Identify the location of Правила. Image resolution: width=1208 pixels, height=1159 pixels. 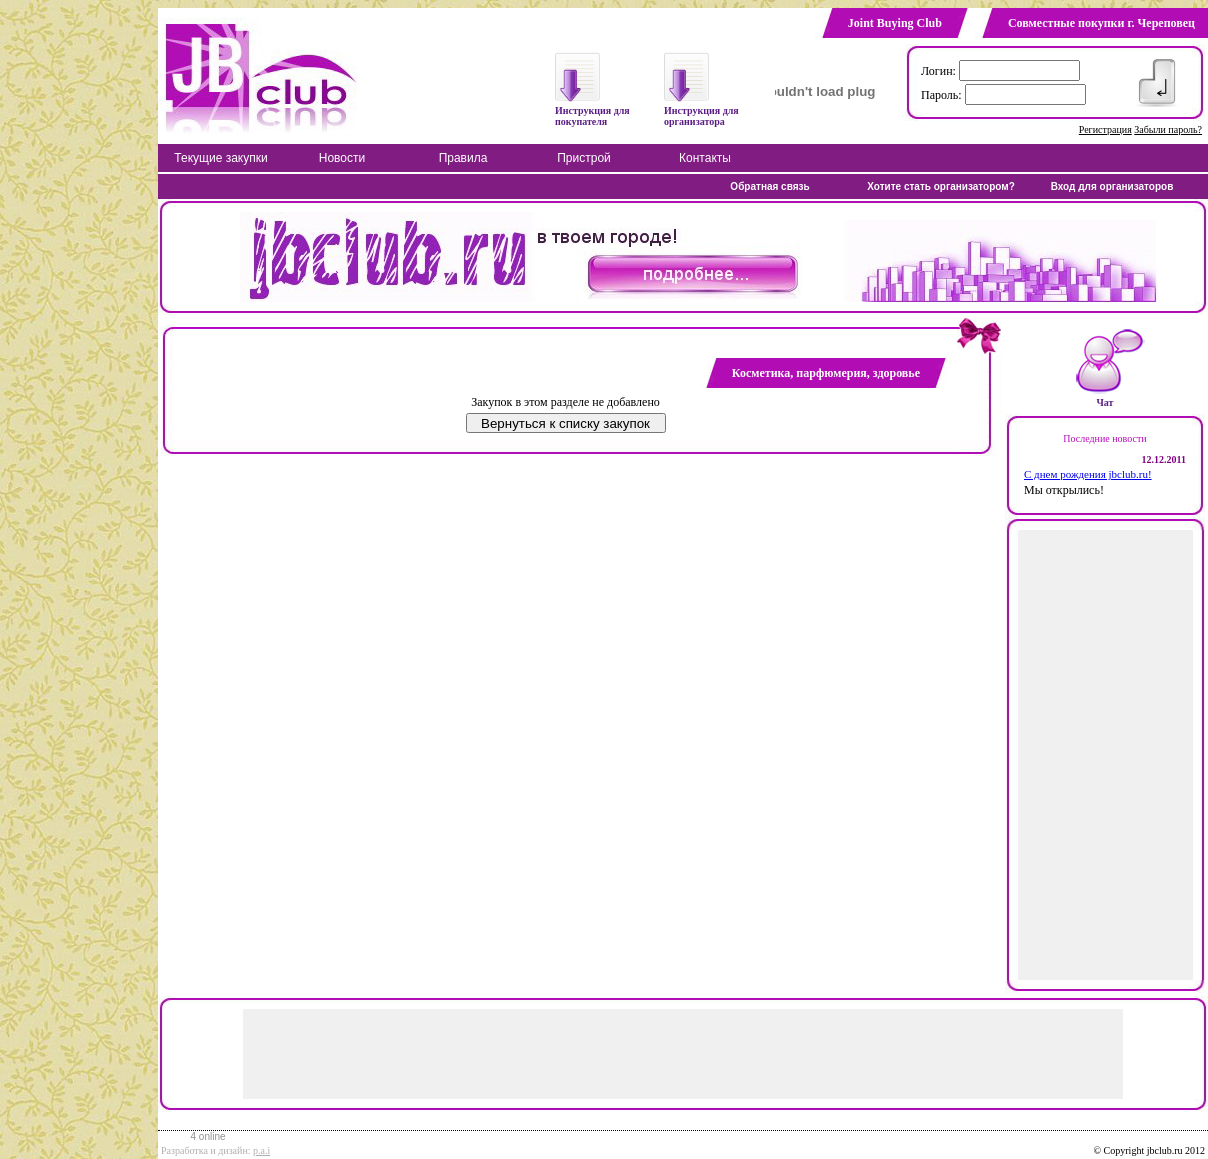
(463, 158).